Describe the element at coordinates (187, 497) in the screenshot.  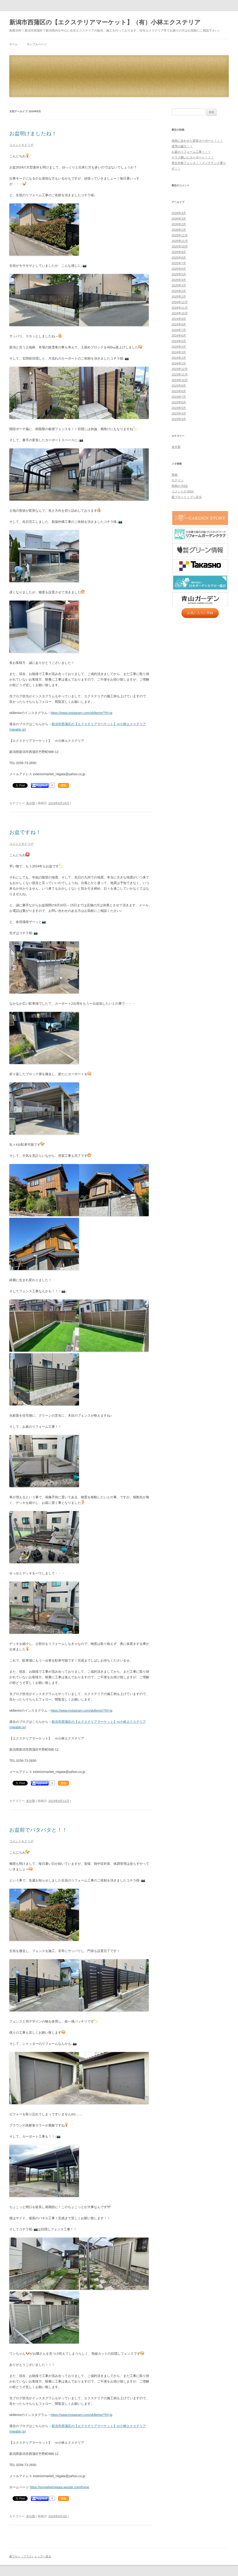
I see `庭ブロ＋トップへ戻る` at that location.